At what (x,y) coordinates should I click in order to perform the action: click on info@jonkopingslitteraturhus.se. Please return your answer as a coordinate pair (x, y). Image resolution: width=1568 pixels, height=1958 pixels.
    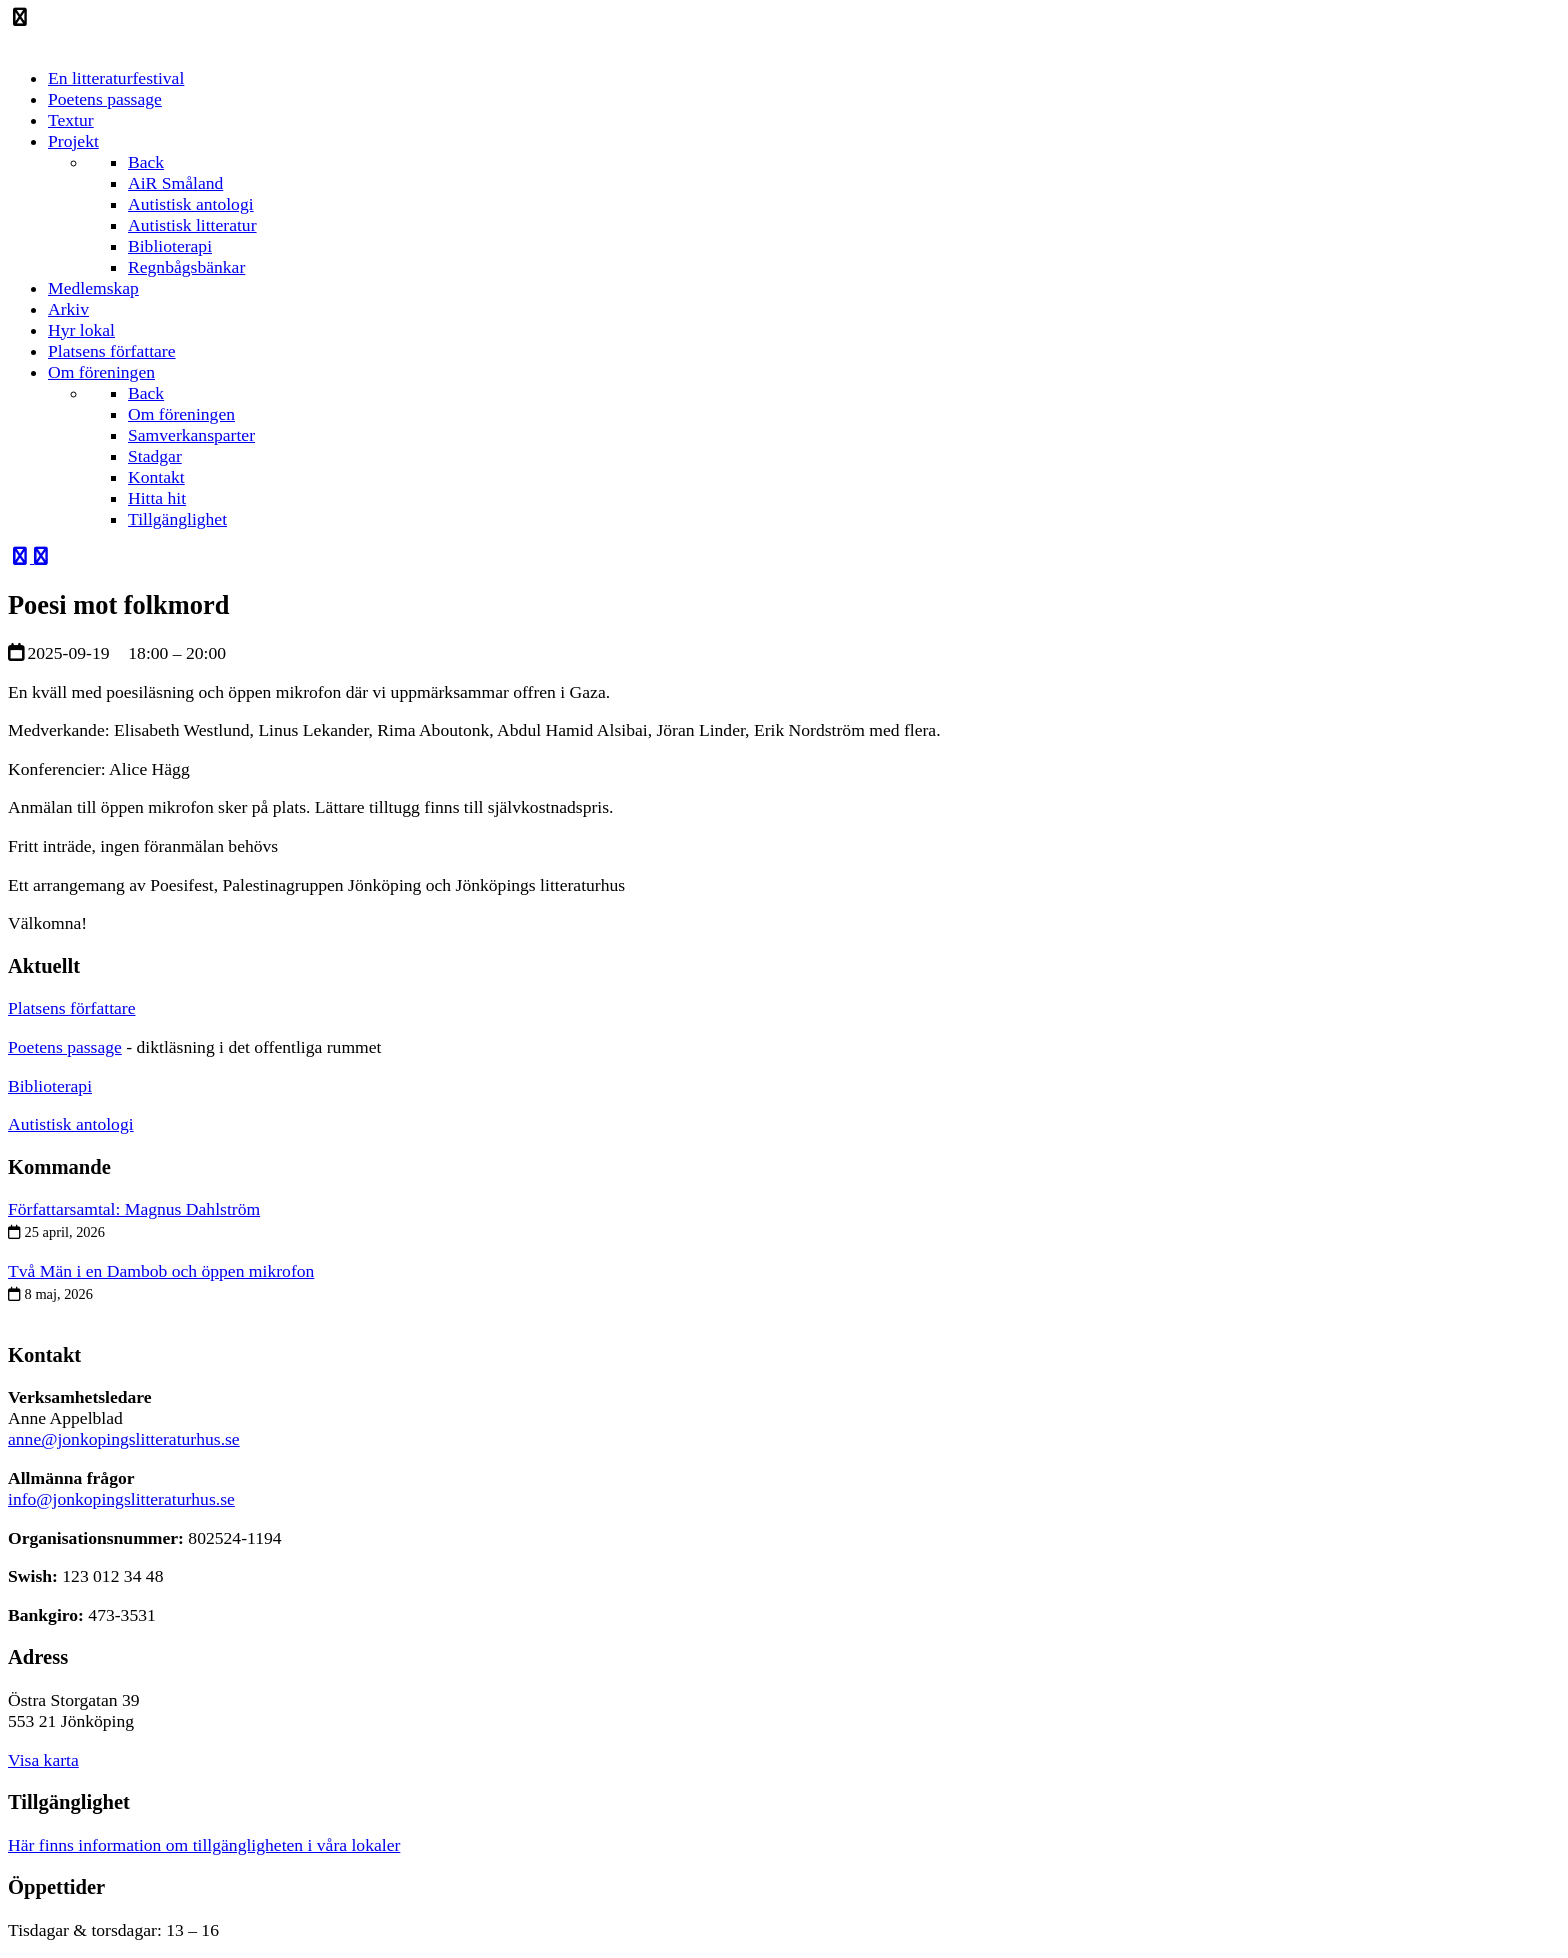
    Looking at the image, I should click on (121, 1499).